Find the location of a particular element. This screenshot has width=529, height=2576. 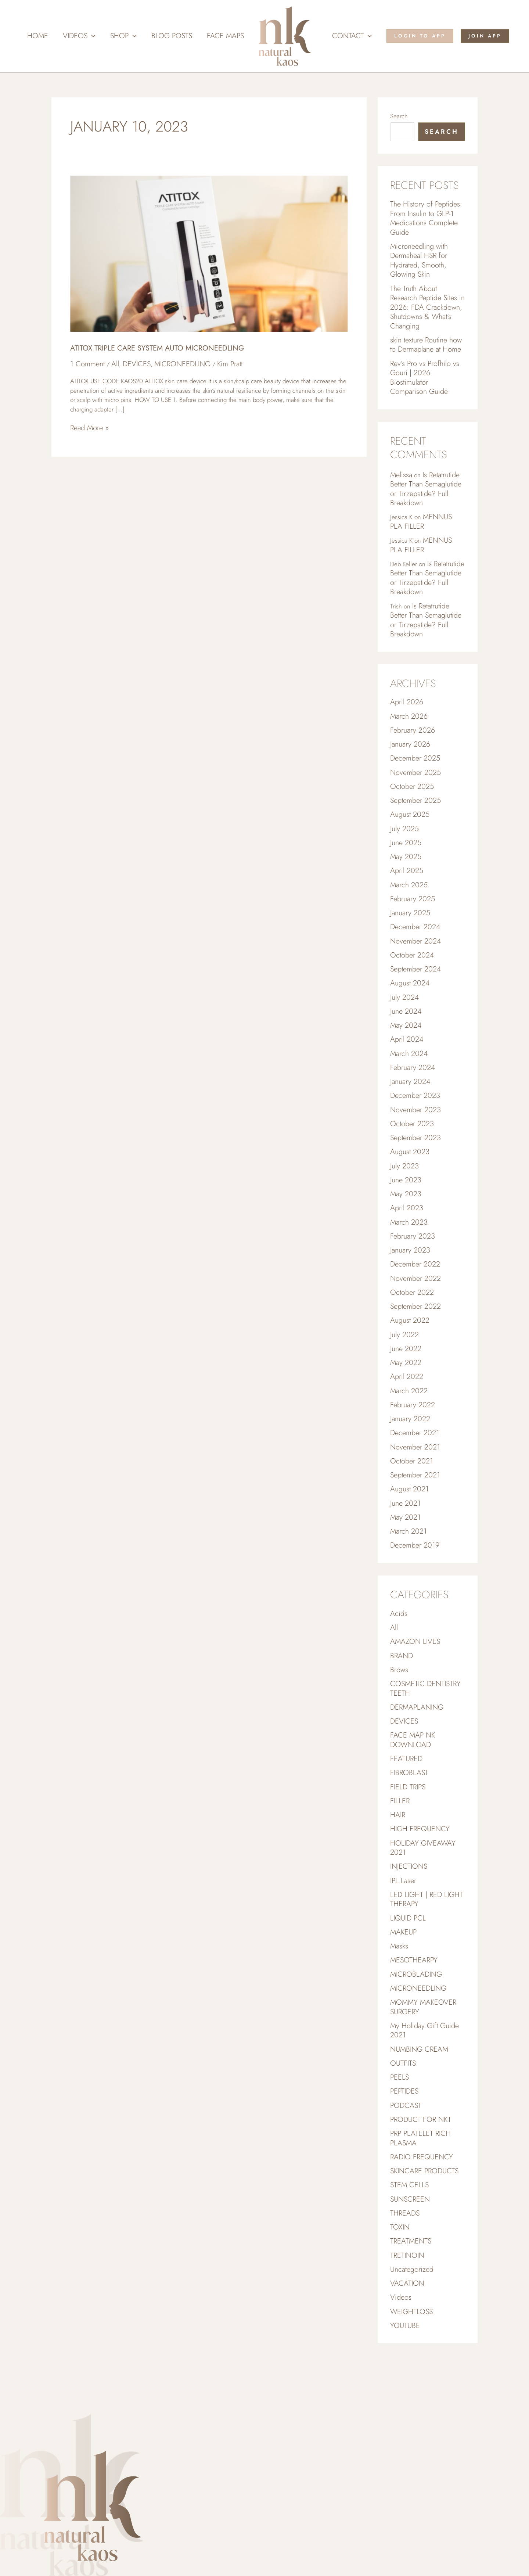

November 2024 is located at coordinates (415, 960).